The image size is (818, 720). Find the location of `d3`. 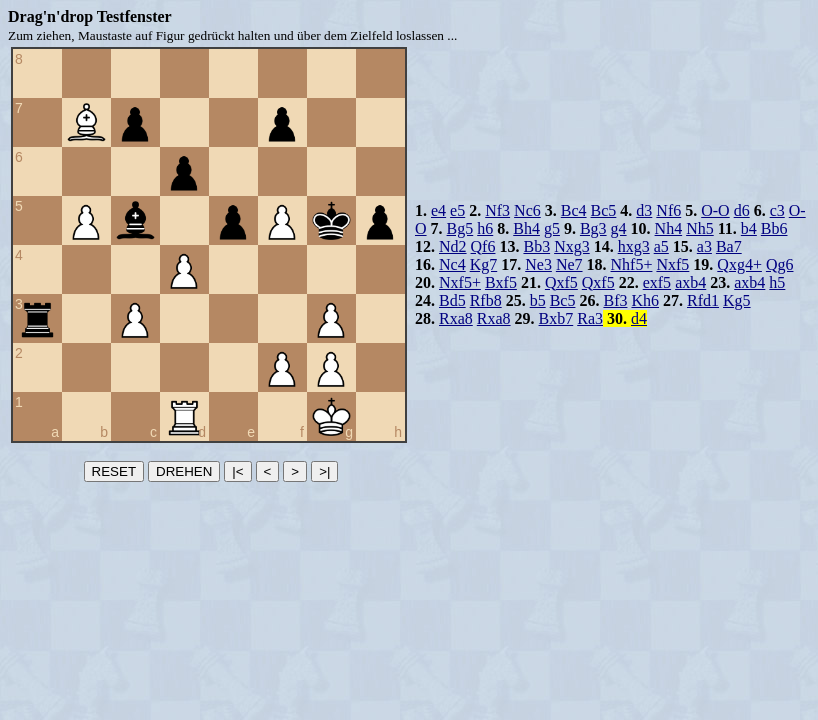

d3 is located at coordinates (644, 210).